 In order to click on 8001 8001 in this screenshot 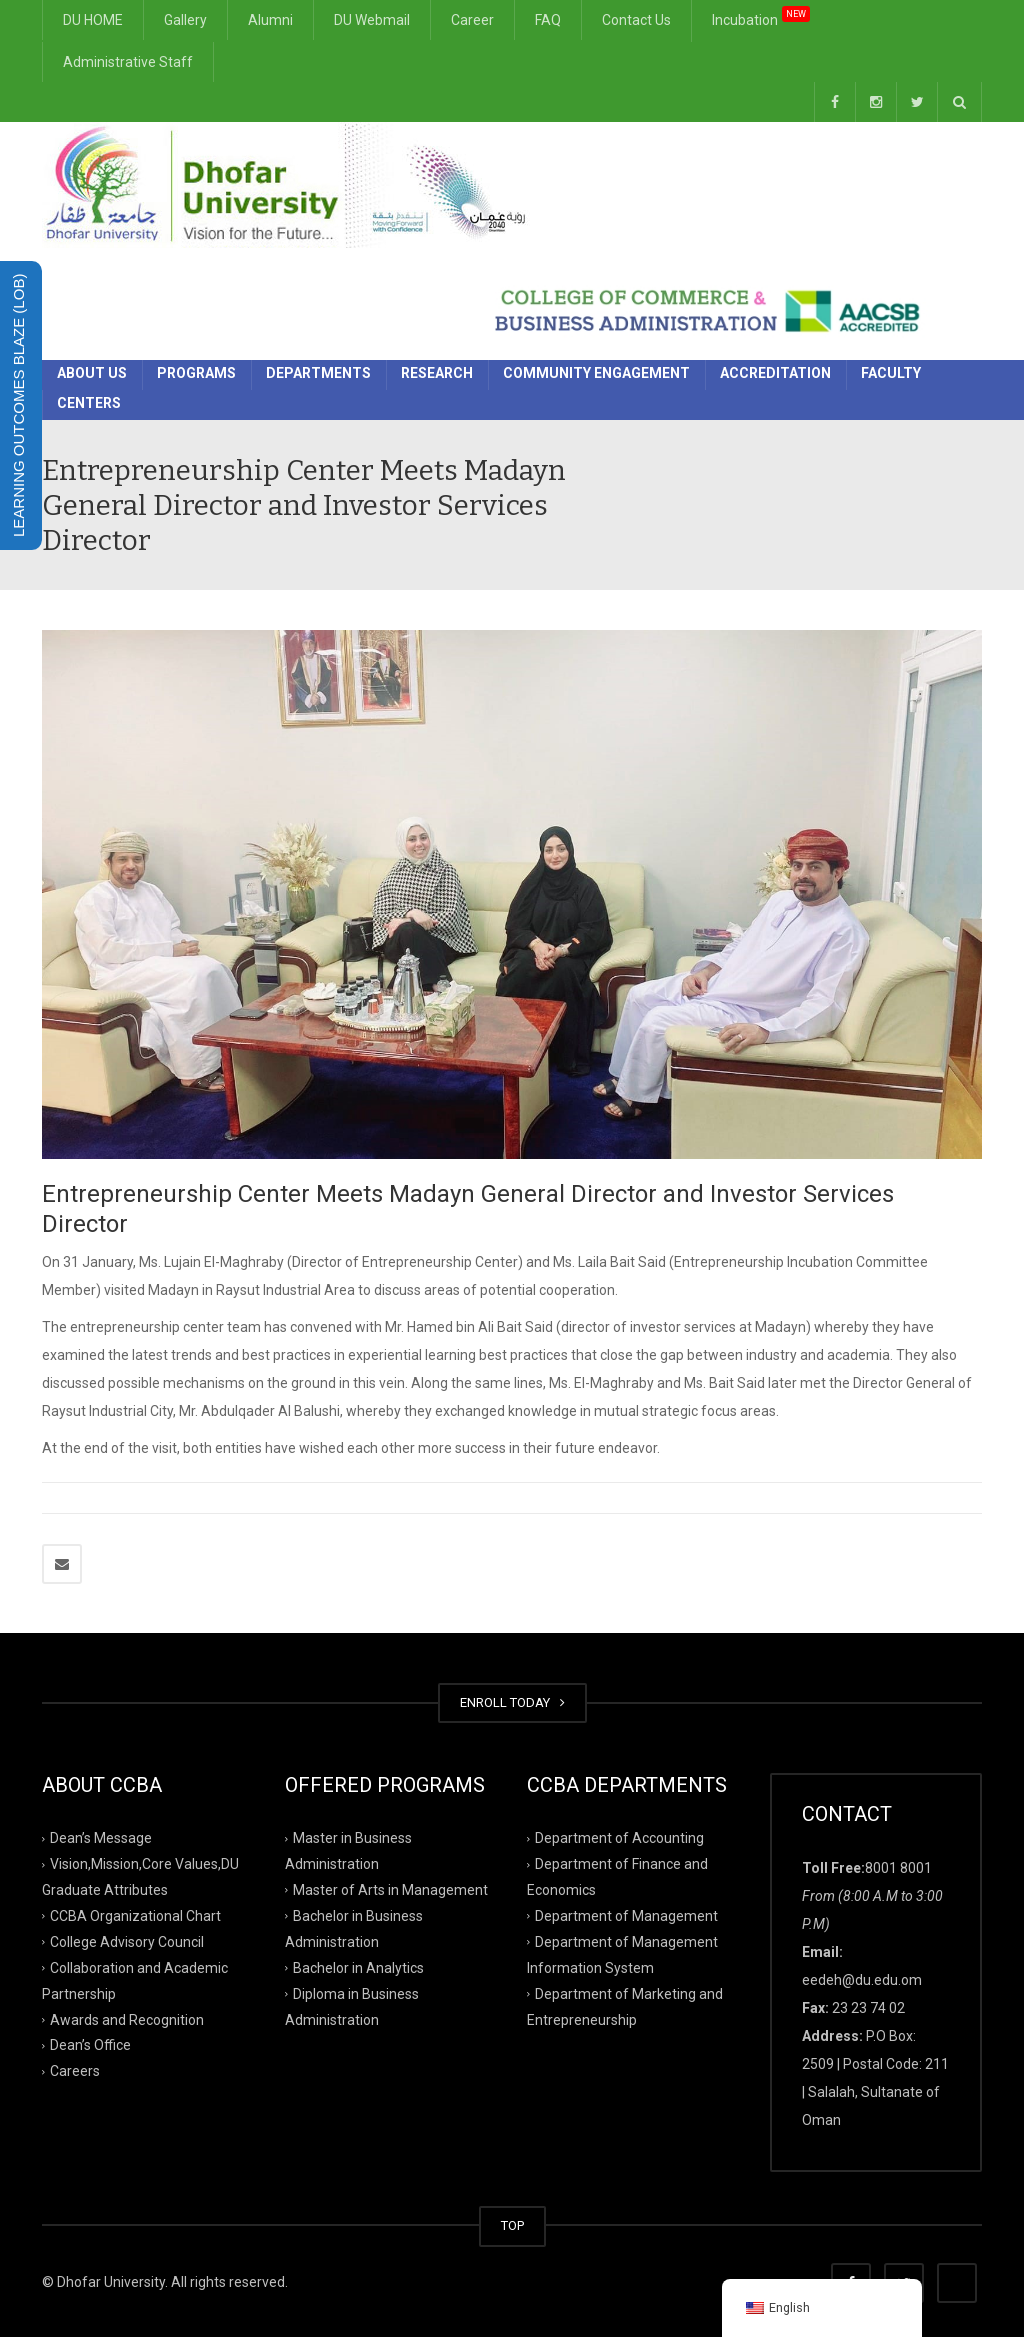, I will do `click(898, 1868)`.